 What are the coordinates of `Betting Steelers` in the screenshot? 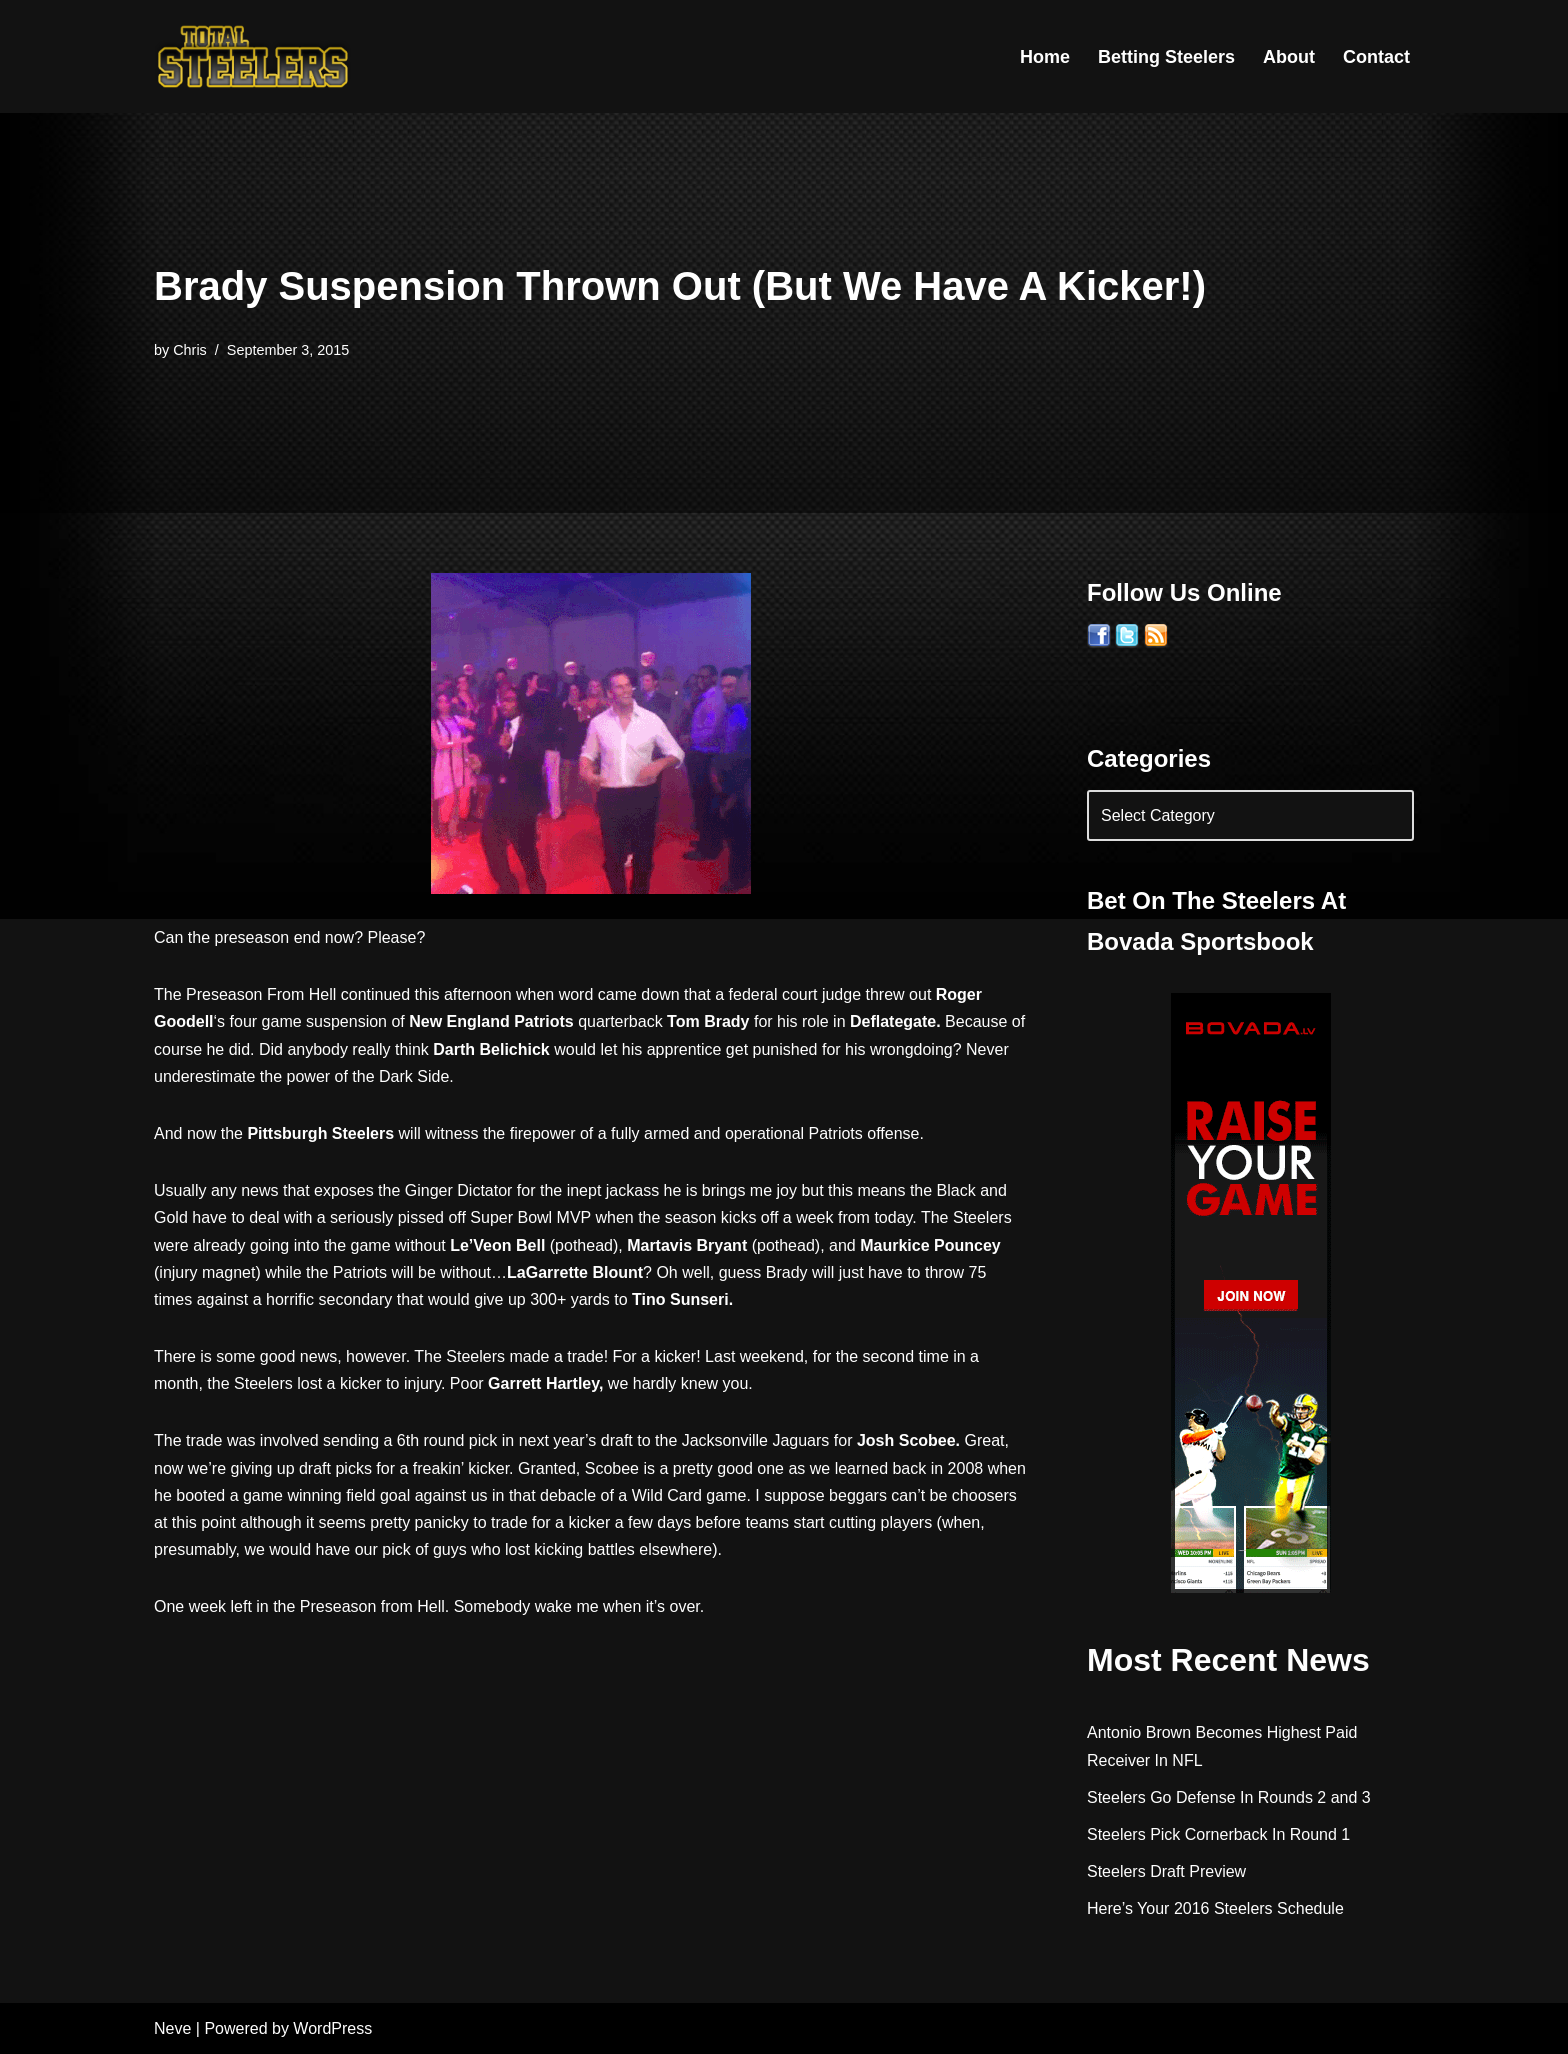 It's located at (1166, 57).